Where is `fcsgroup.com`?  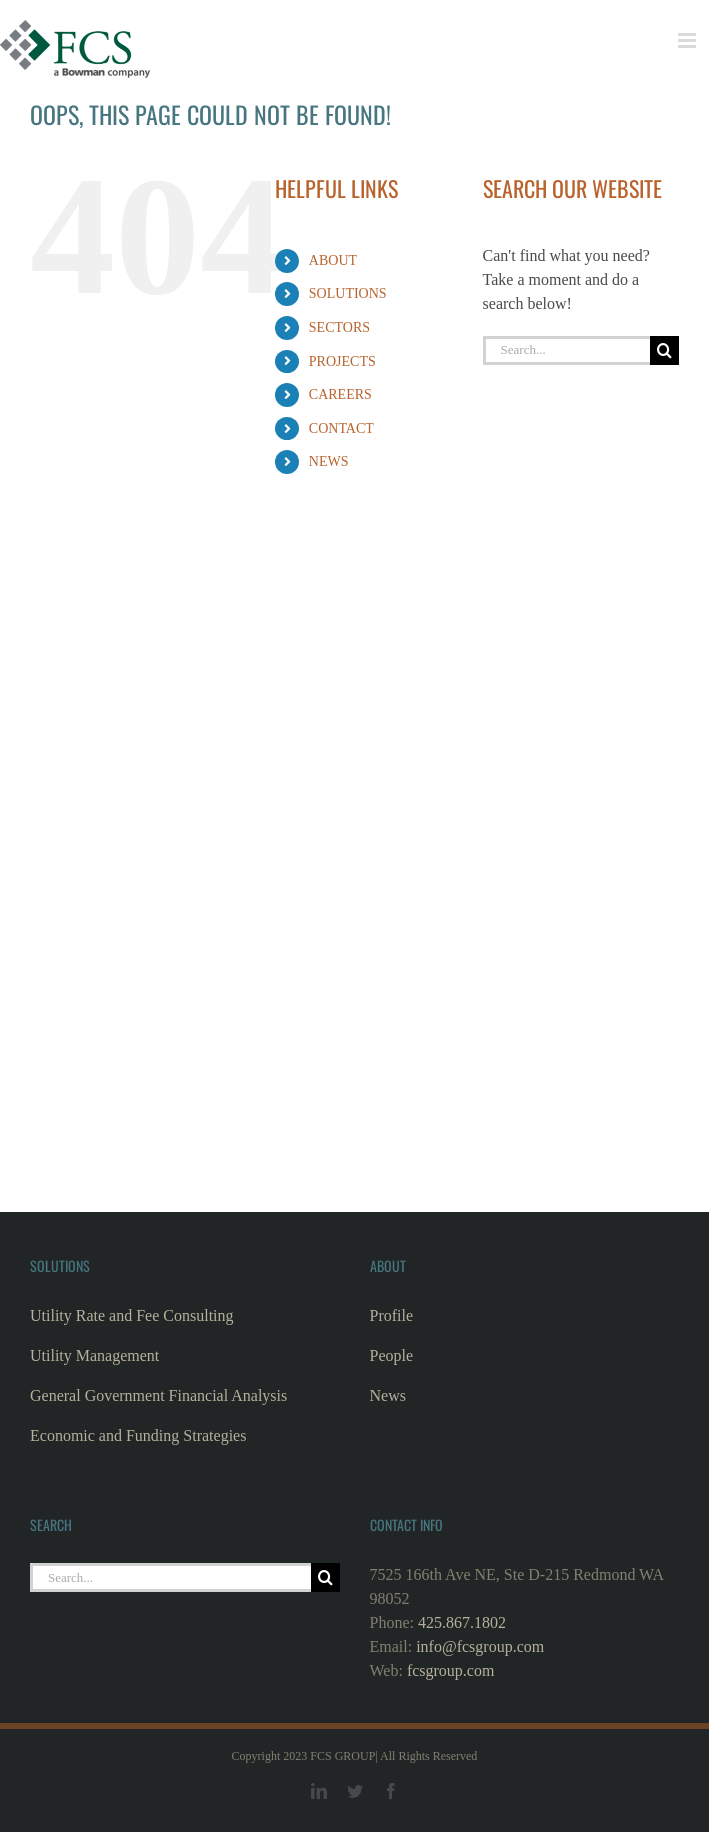 fcsgroup.com is located at coordinates (451, 1670).